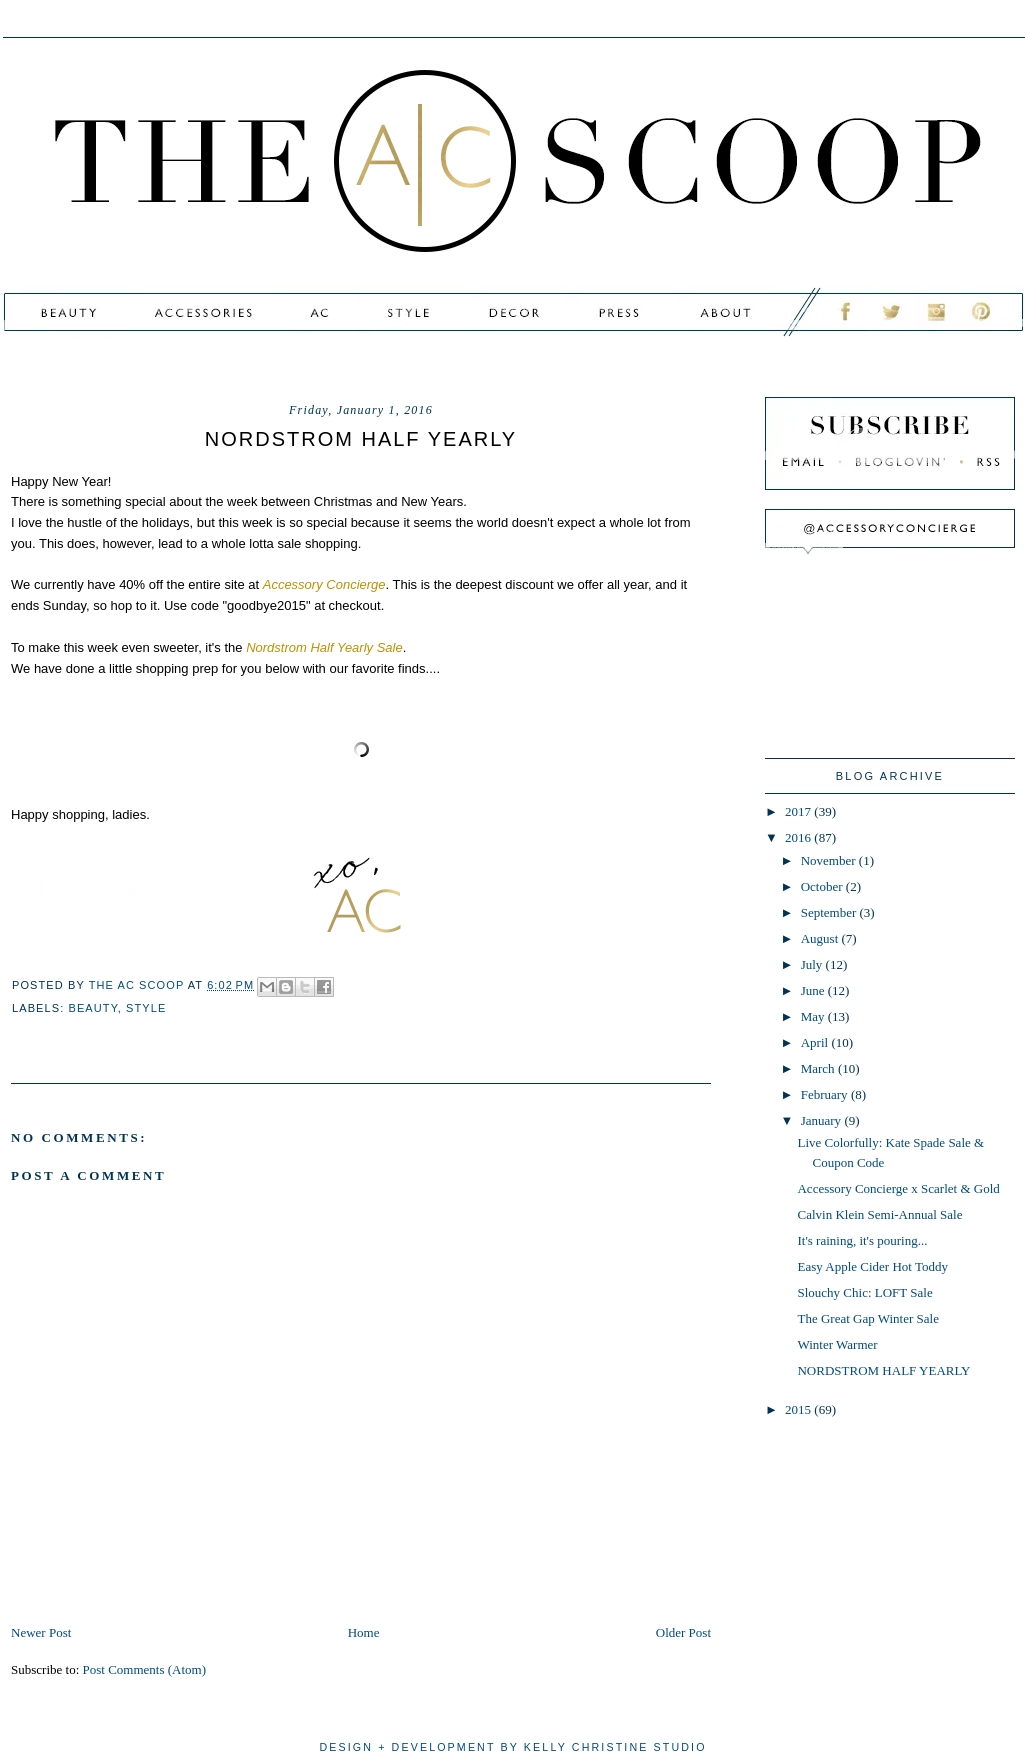  Describe the element at coordinates (862, 1240) in the screenshot. I see `It's raining, it's pouring...` at that location.